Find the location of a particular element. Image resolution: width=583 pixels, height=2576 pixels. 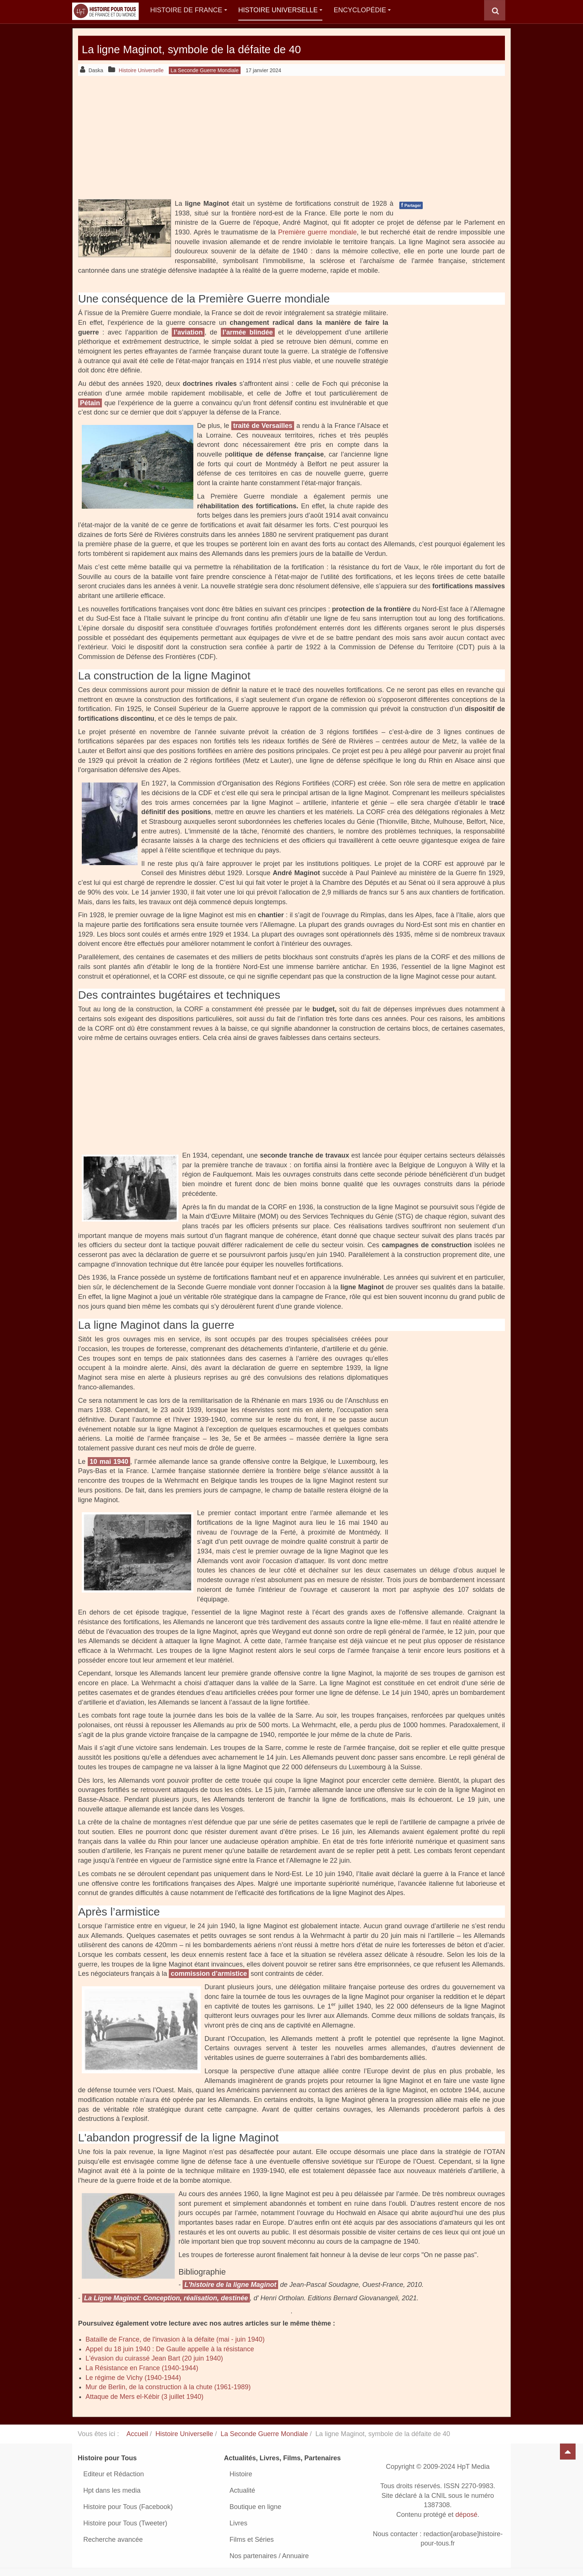

Actualité is located at coordinates (242, 2490).